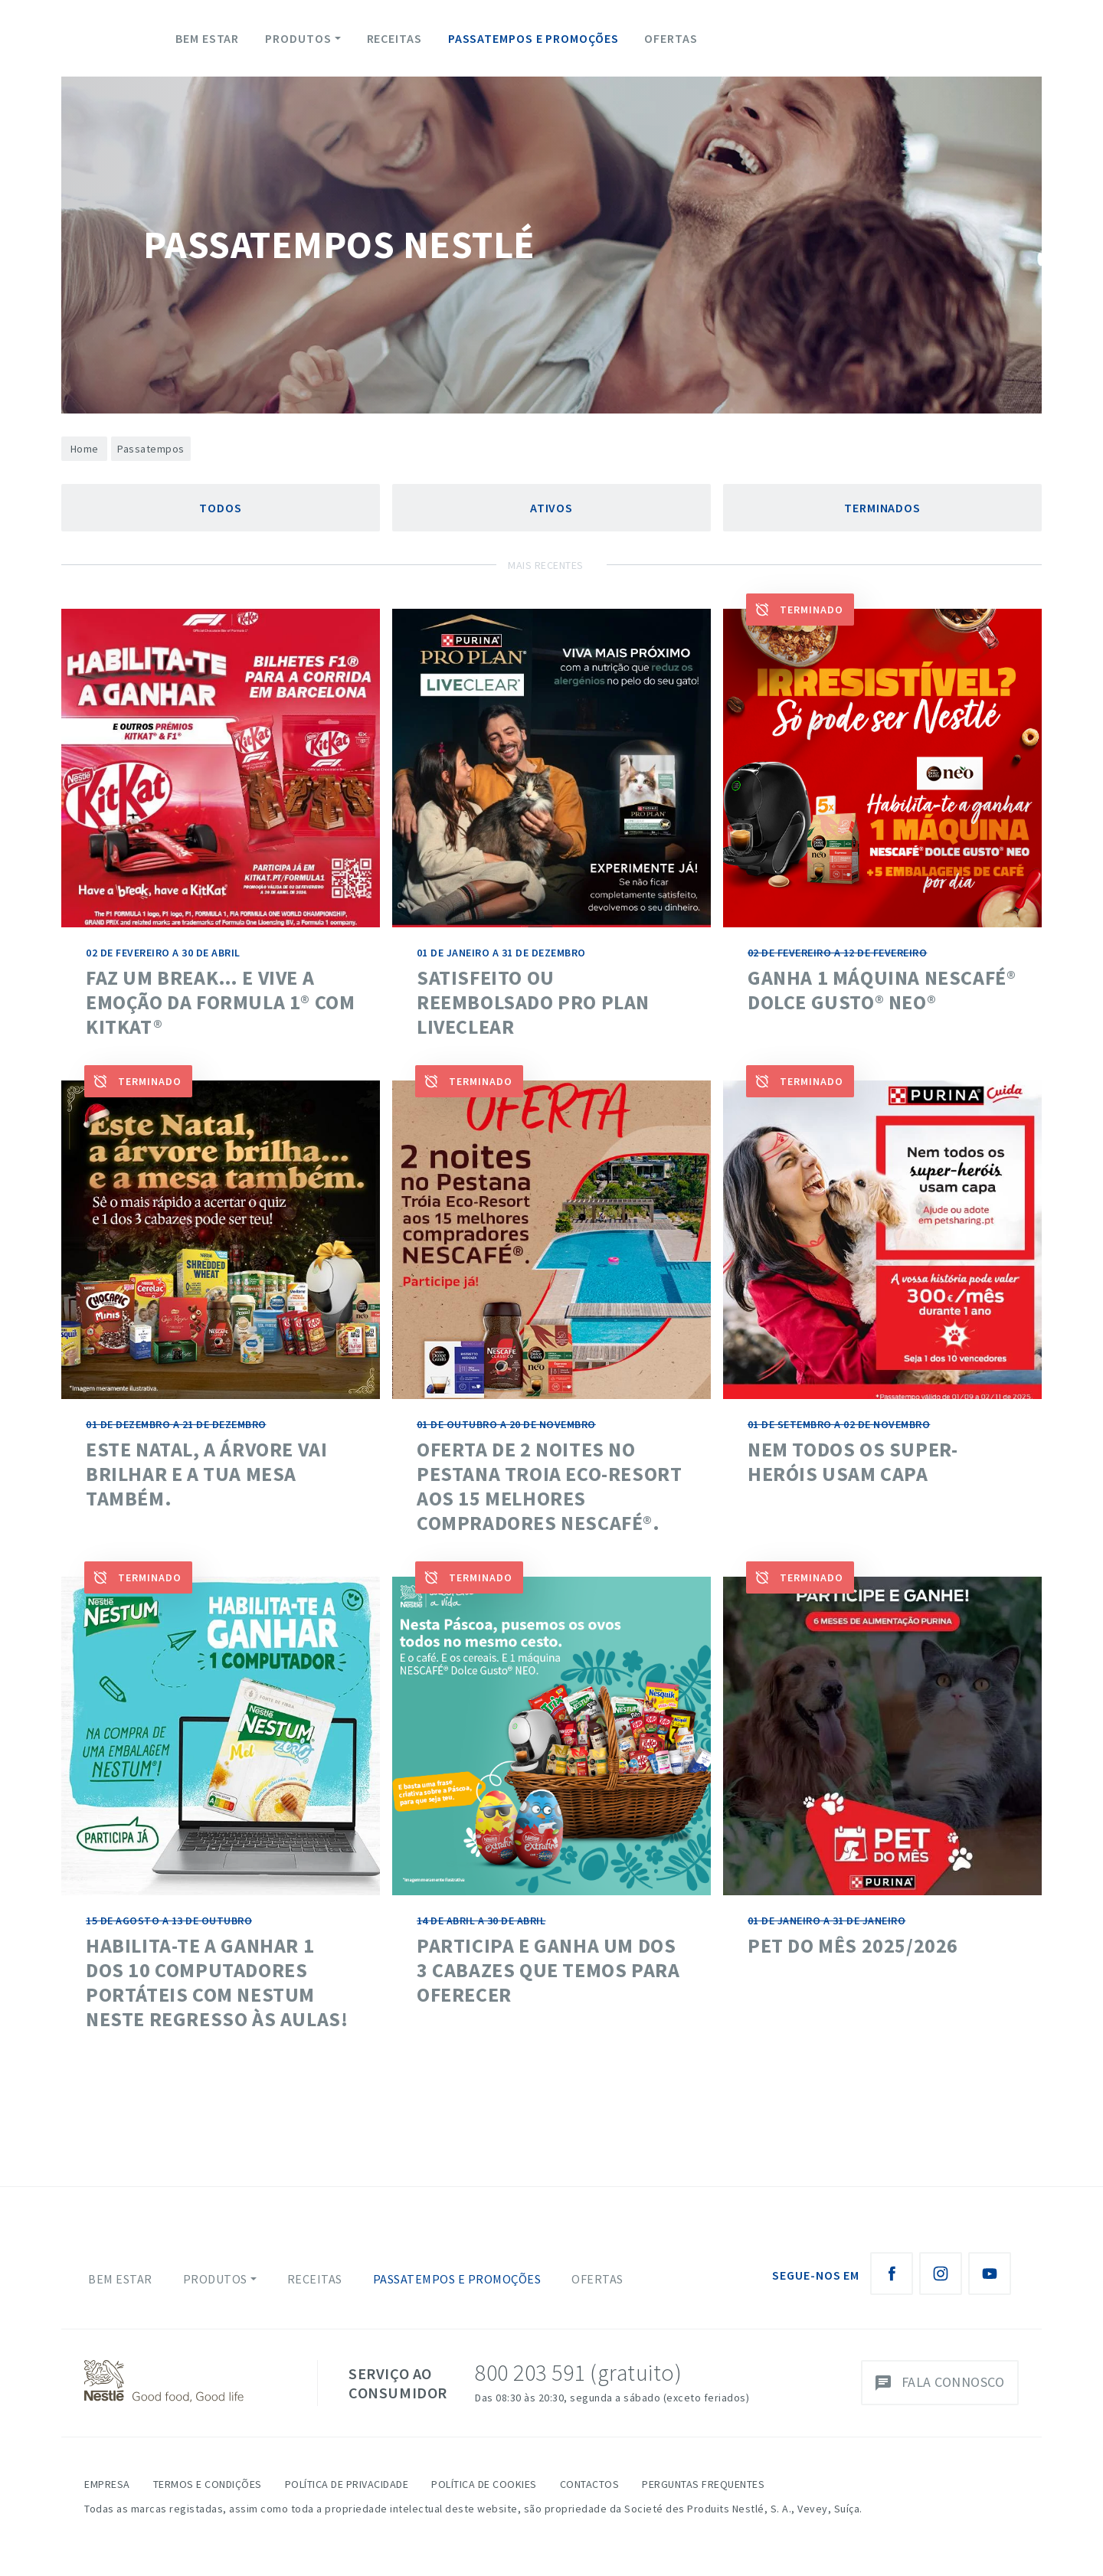 The height and width of the screenshot is (2576, 1103). Describe the element at coordinates (549, 1486) in the screenshot. I see `Oferta de 2 noites no Pestana Troia Eco-Resort aos 15 melhores compradores NESCAFÉ®.` at that location.